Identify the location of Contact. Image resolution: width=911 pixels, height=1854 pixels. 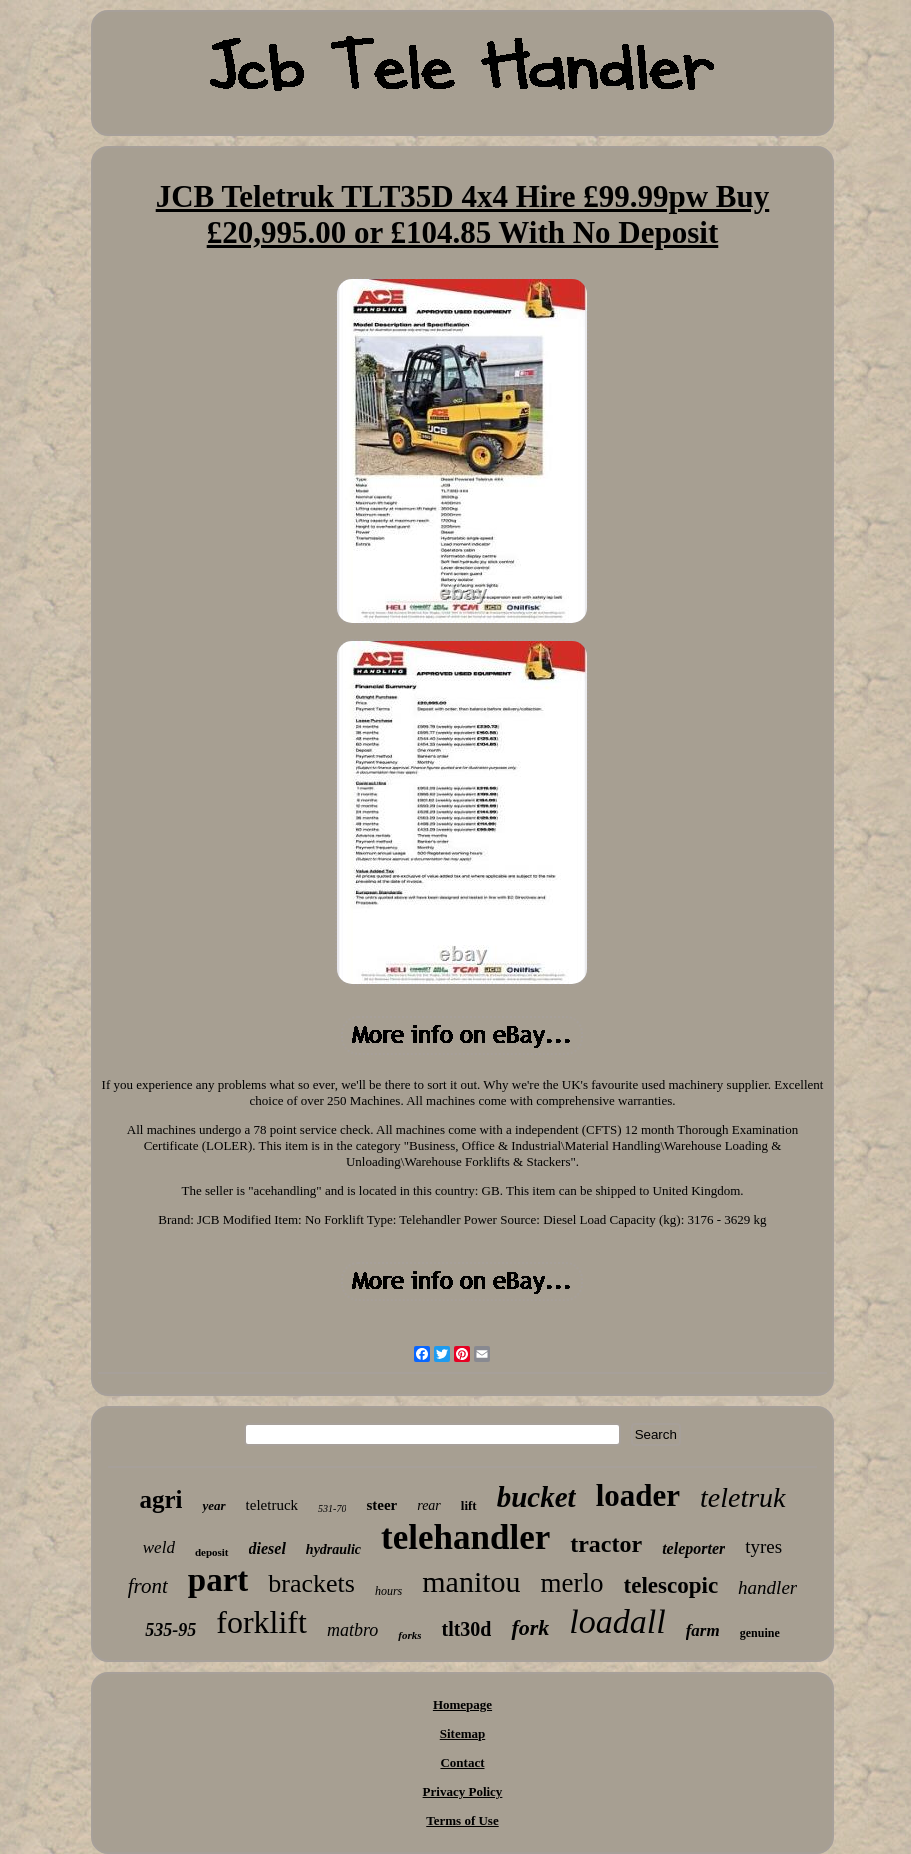
(462, 1762).